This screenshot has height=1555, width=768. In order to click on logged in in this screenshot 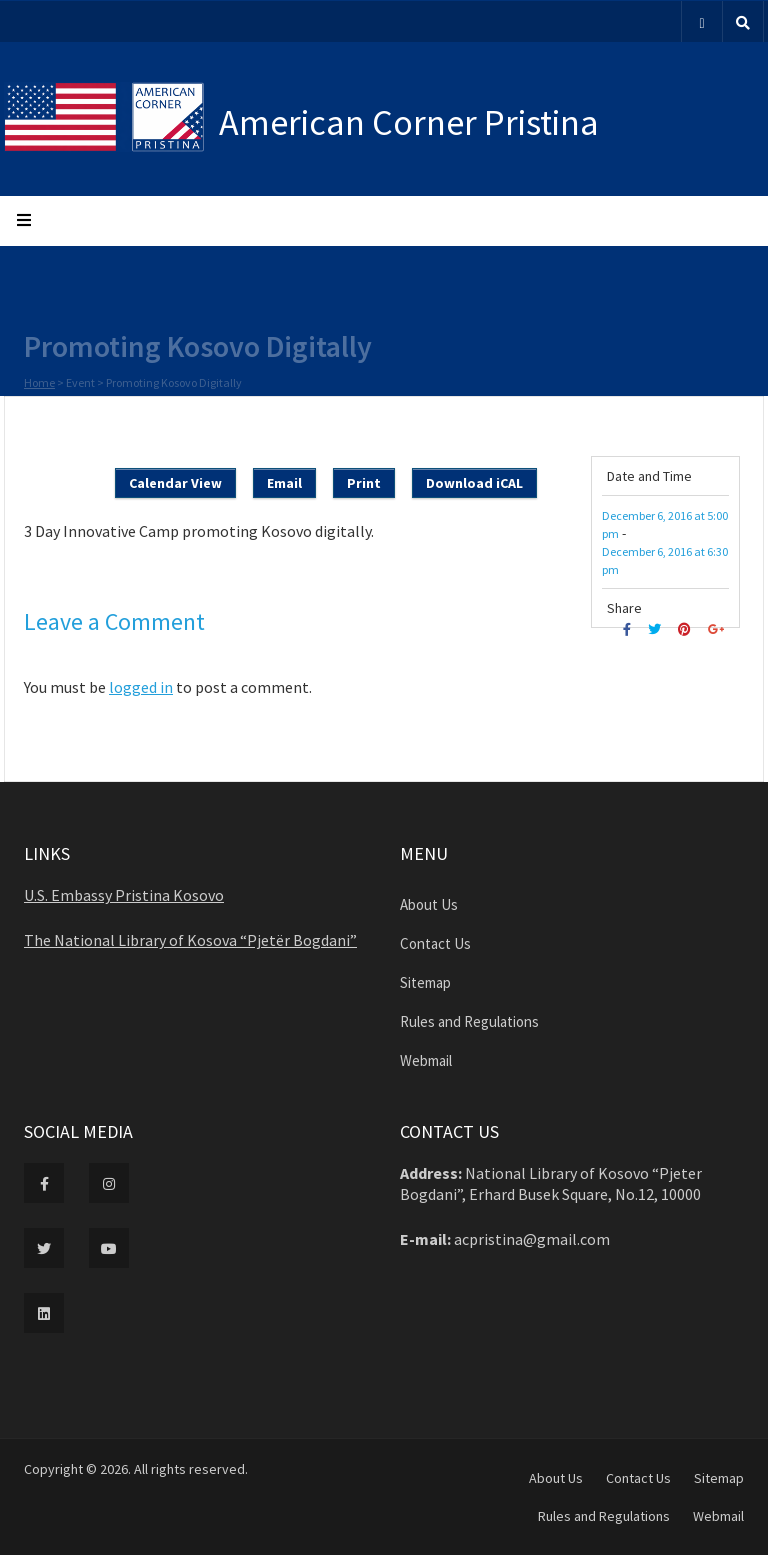, I will do `click(141, 687)`.